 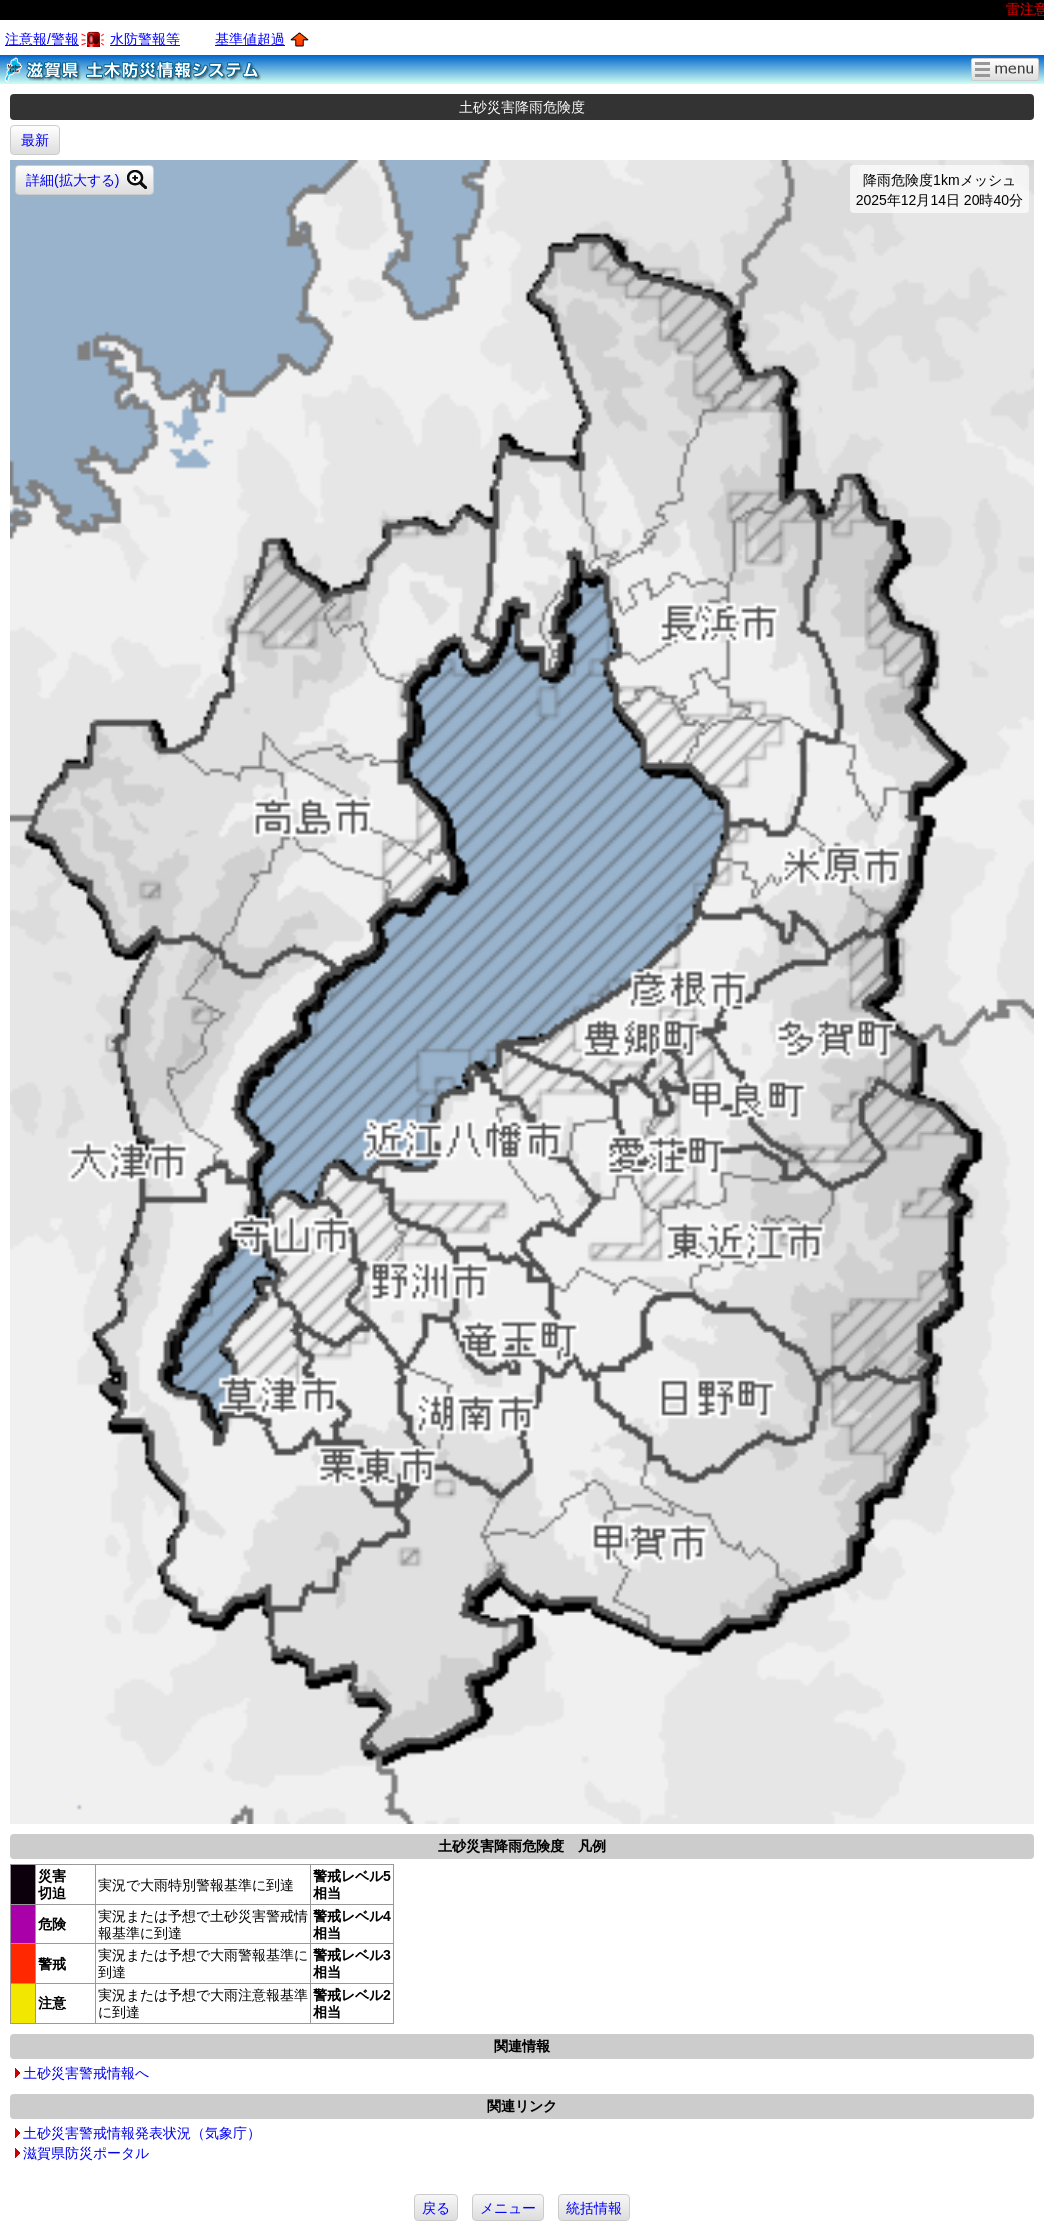 What do you see at coordinates (508, 2208) in the screenshot?
I see `メニュー` at bounding box center [508, 2208].